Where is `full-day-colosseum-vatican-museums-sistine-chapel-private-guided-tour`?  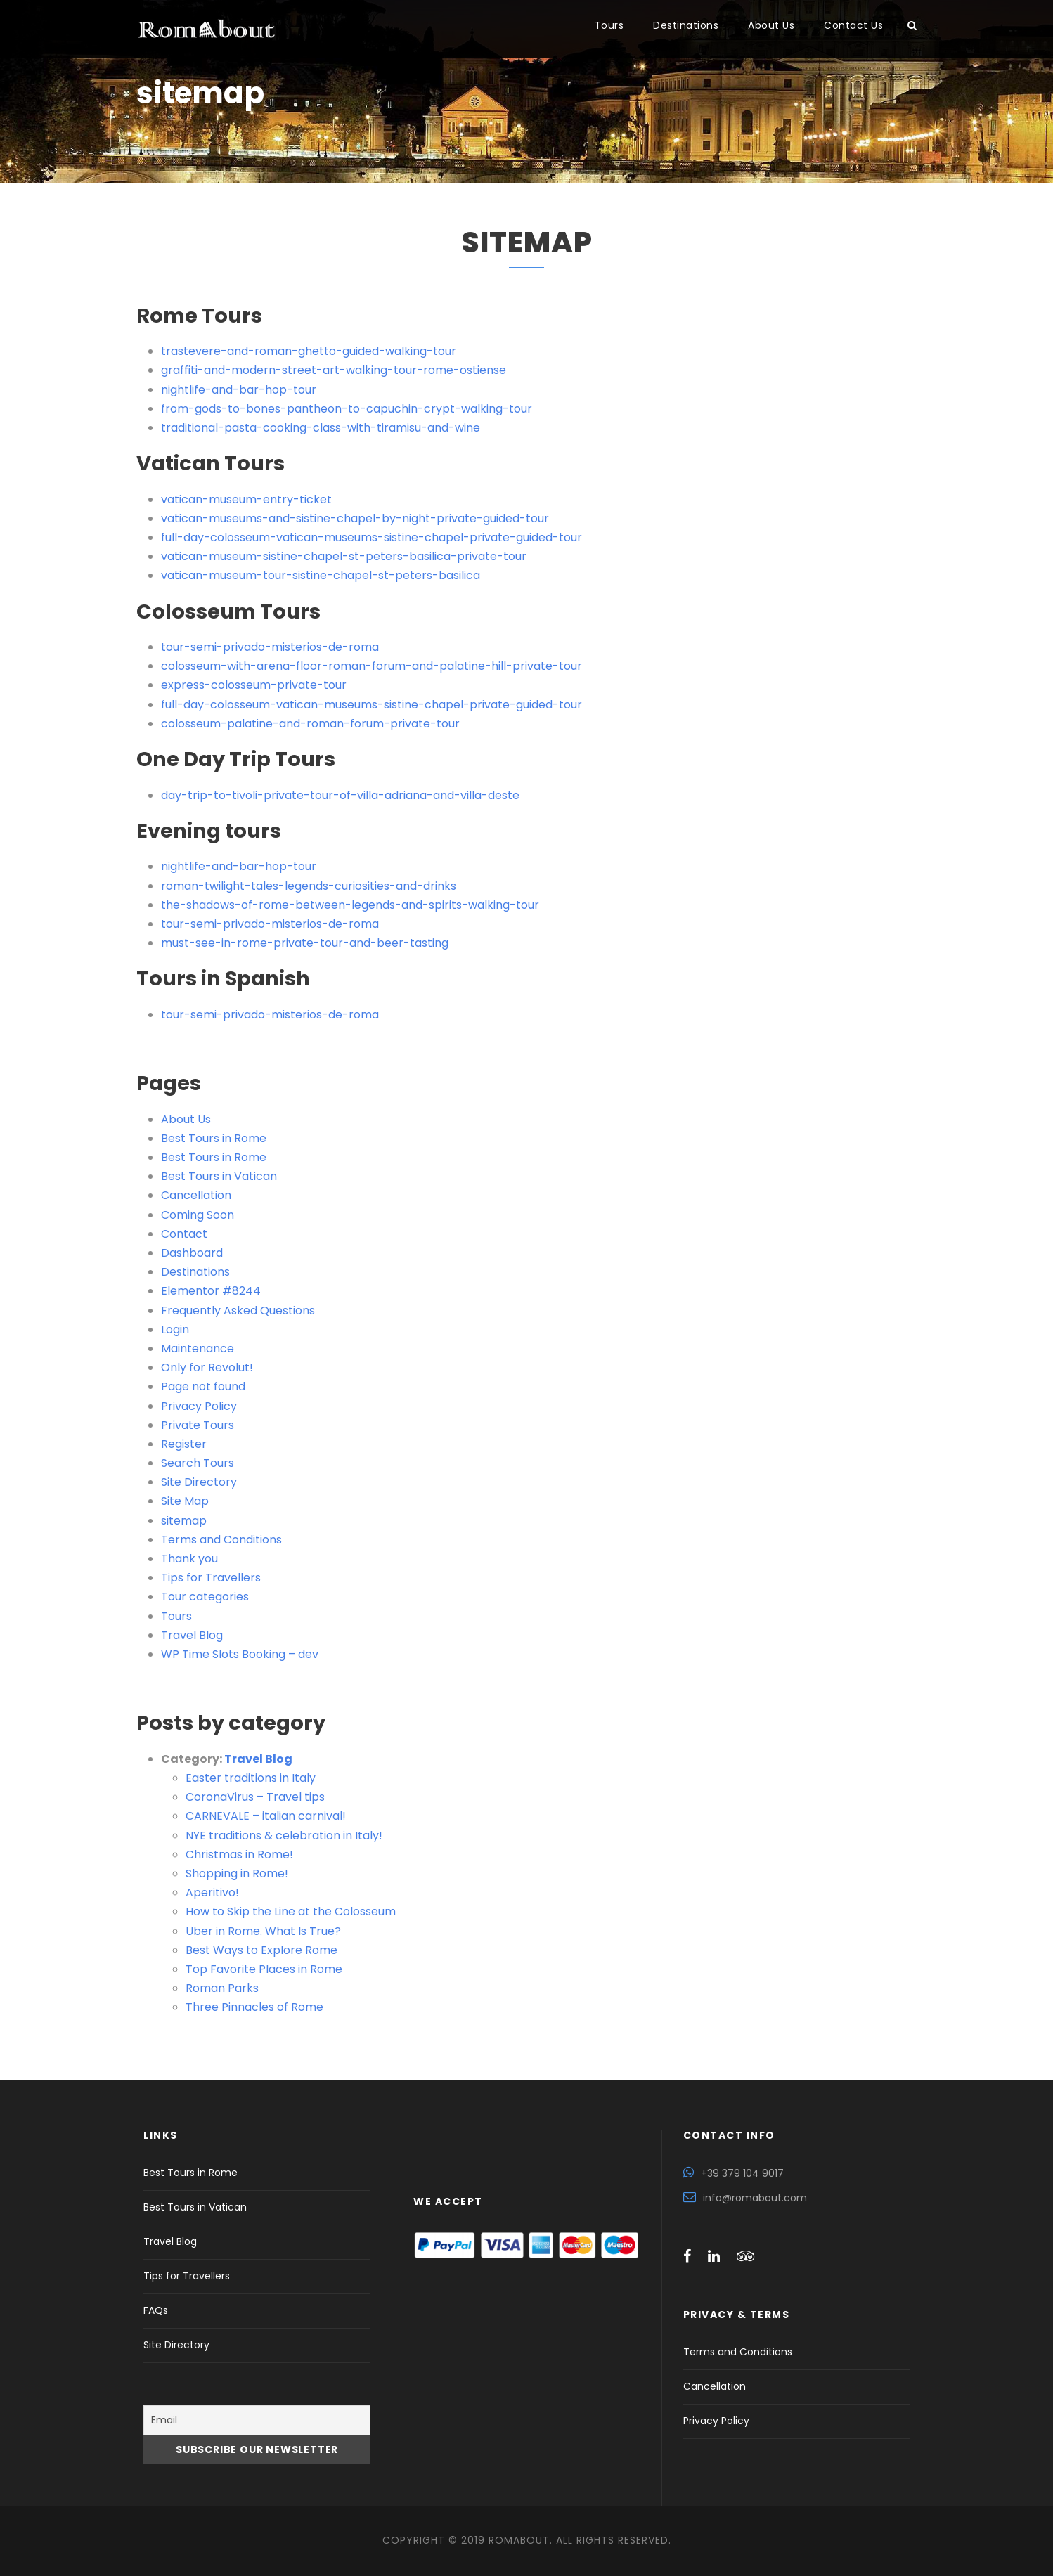 full-day-colosseum-vatican-museums-sistine-chapel-private-guided-tour is located at coordinates (371, 537).